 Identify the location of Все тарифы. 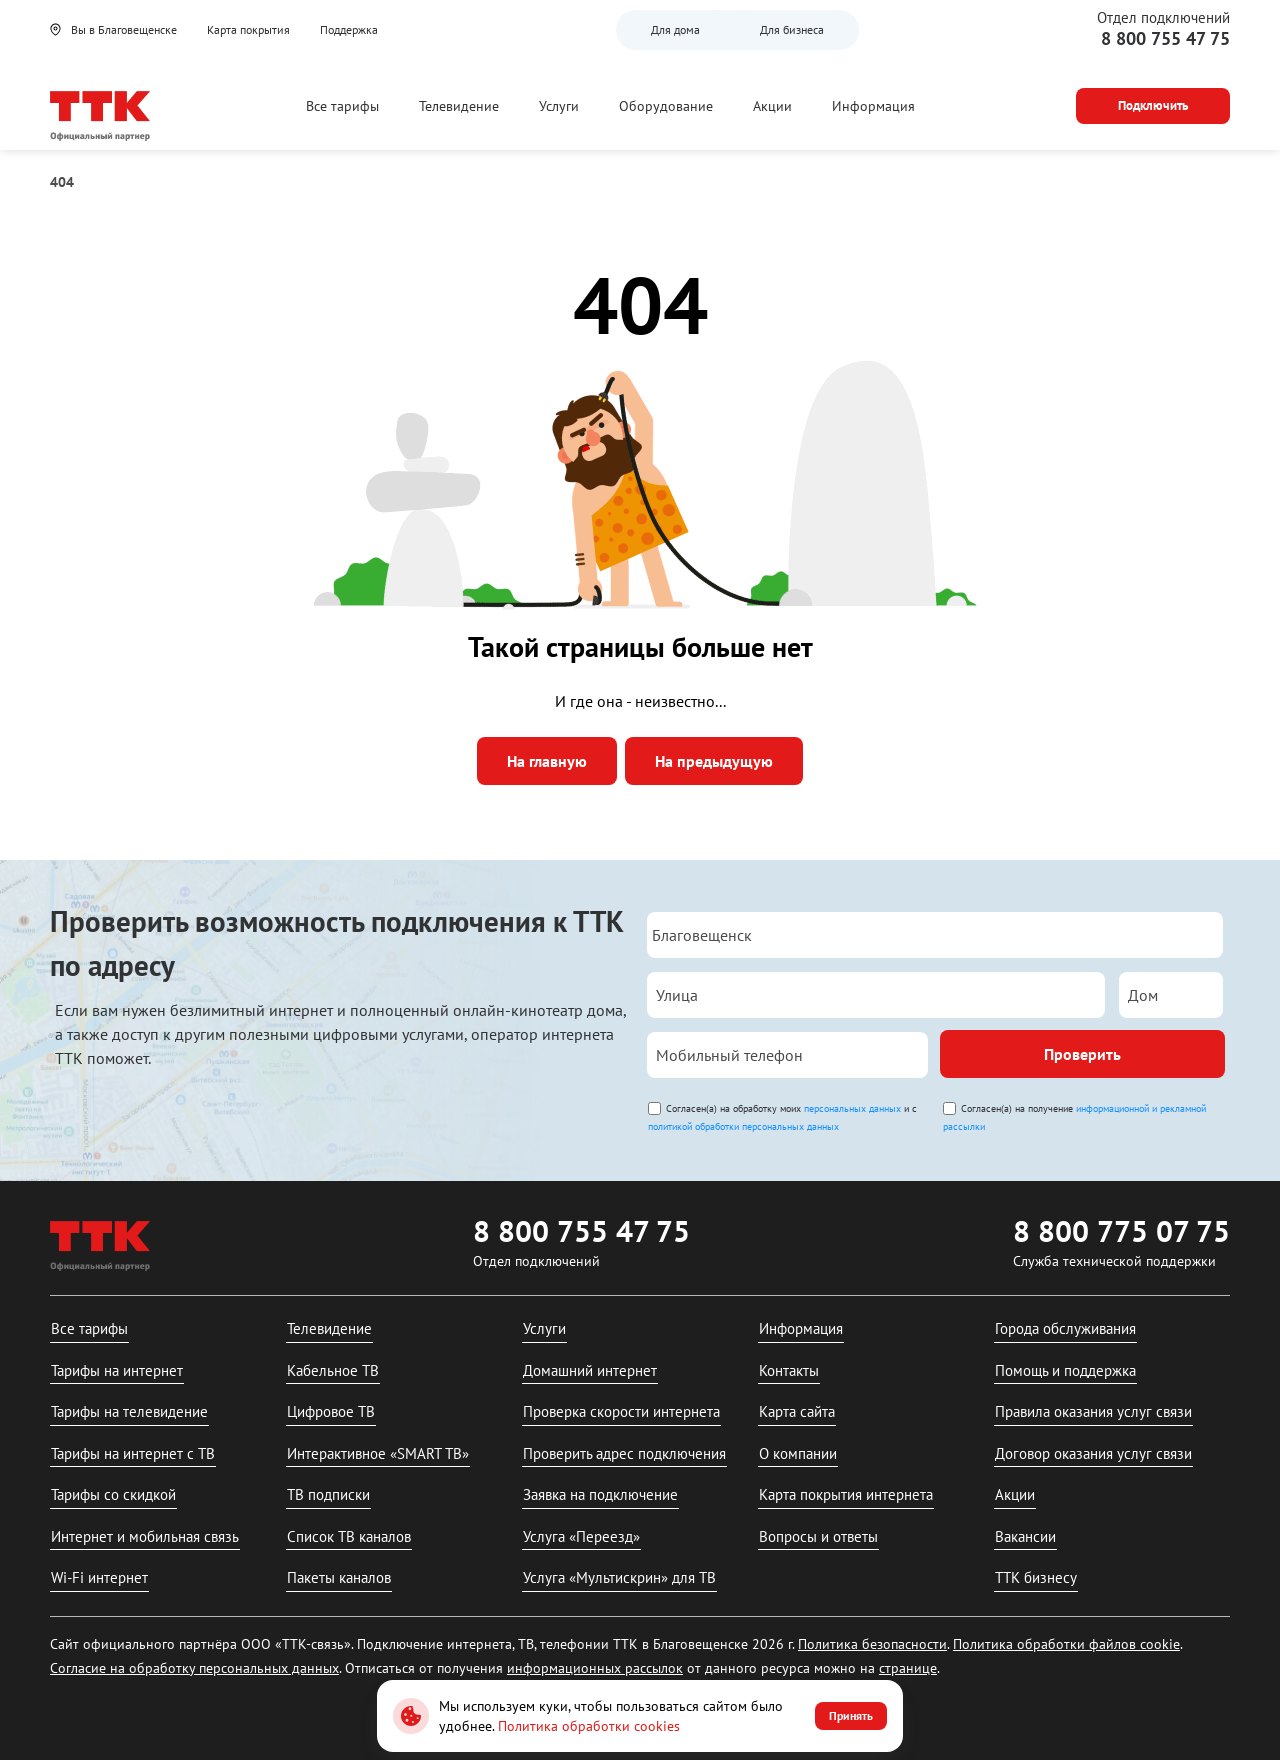
(342, 106).